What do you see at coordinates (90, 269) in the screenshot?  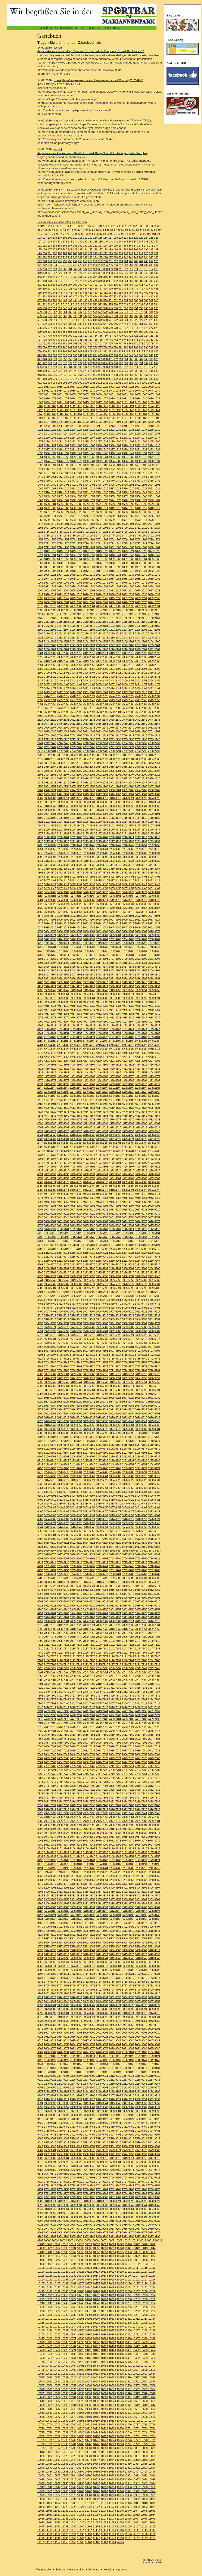 I see `305` at bounding box center [90, 269].